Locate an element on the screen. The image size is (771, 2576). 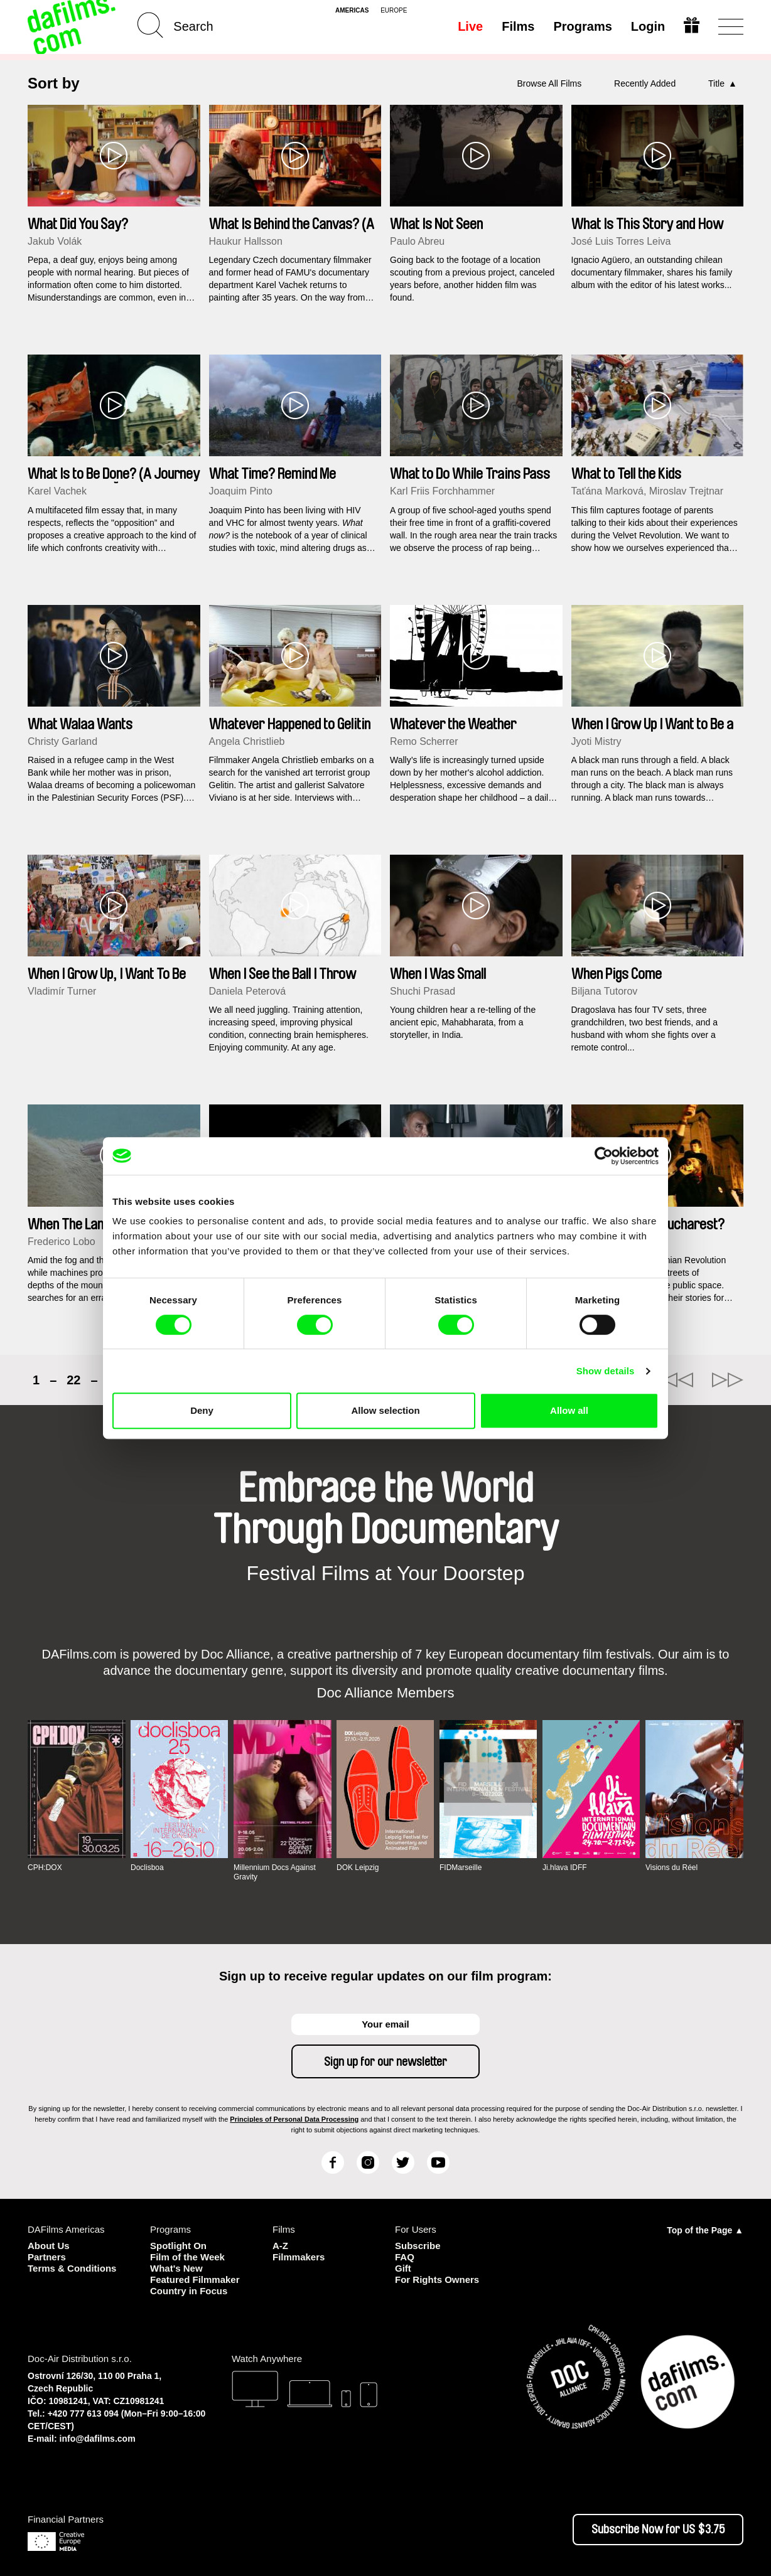
Recently Added is located at coordinates (645, 83).